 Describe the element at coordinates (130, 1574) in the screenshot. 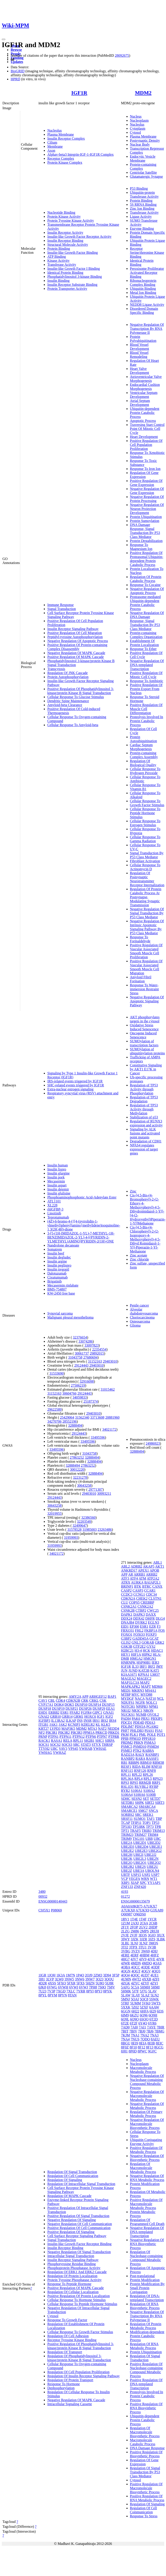

I see `AR` at that location.